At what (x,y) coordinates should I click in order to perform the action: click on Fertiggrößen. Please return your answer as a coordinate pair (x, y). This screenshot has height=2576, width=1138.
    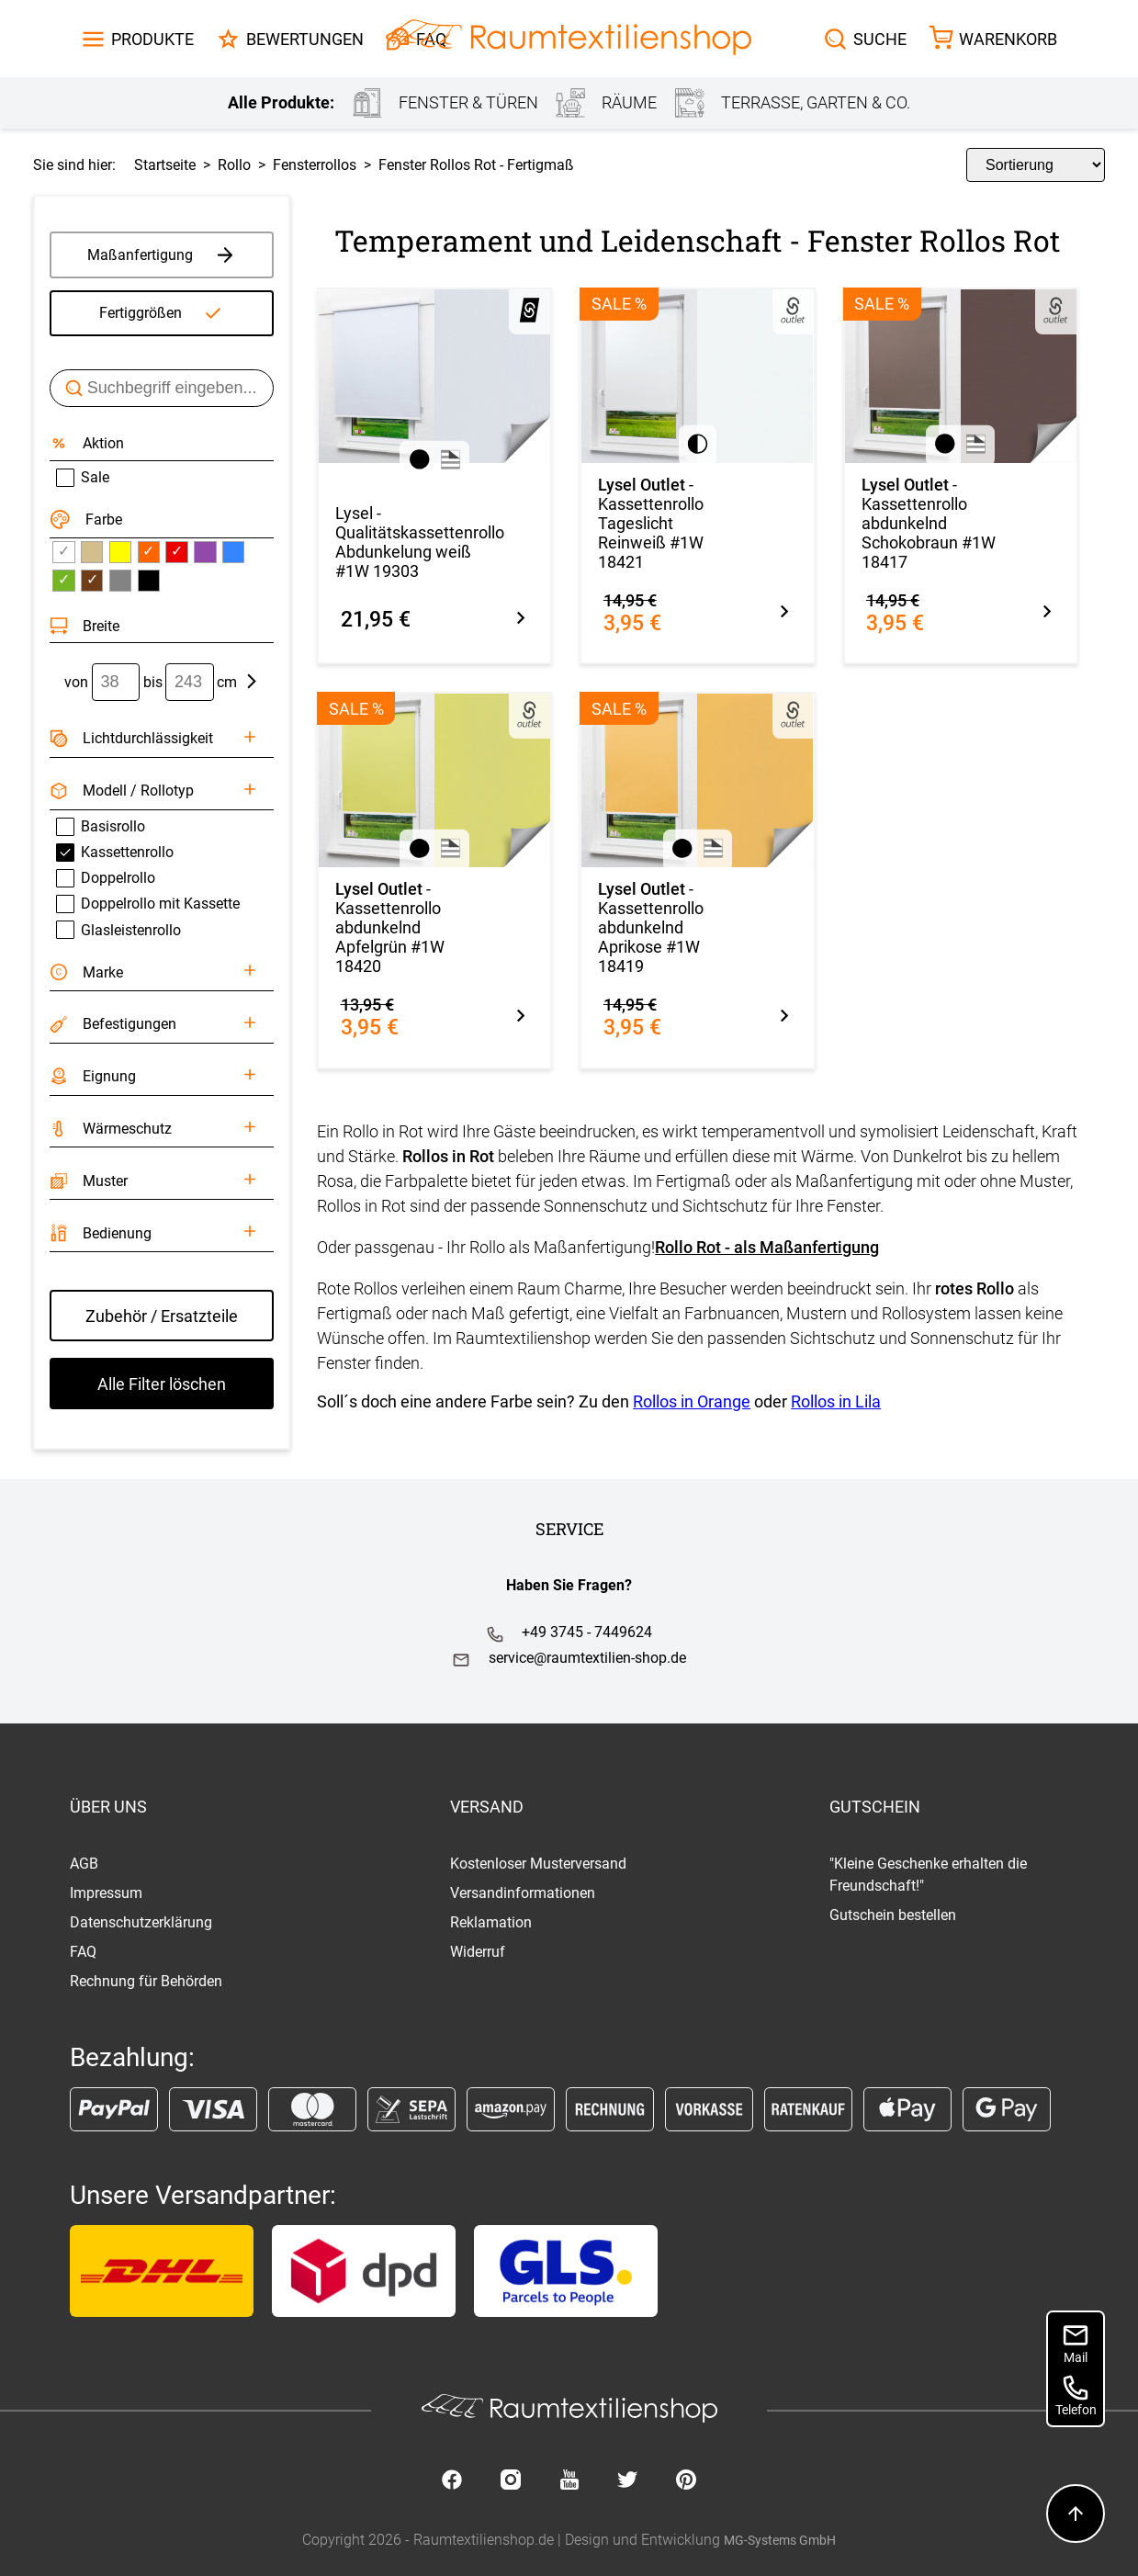
    Looking at the image, I should click on (140, 313).